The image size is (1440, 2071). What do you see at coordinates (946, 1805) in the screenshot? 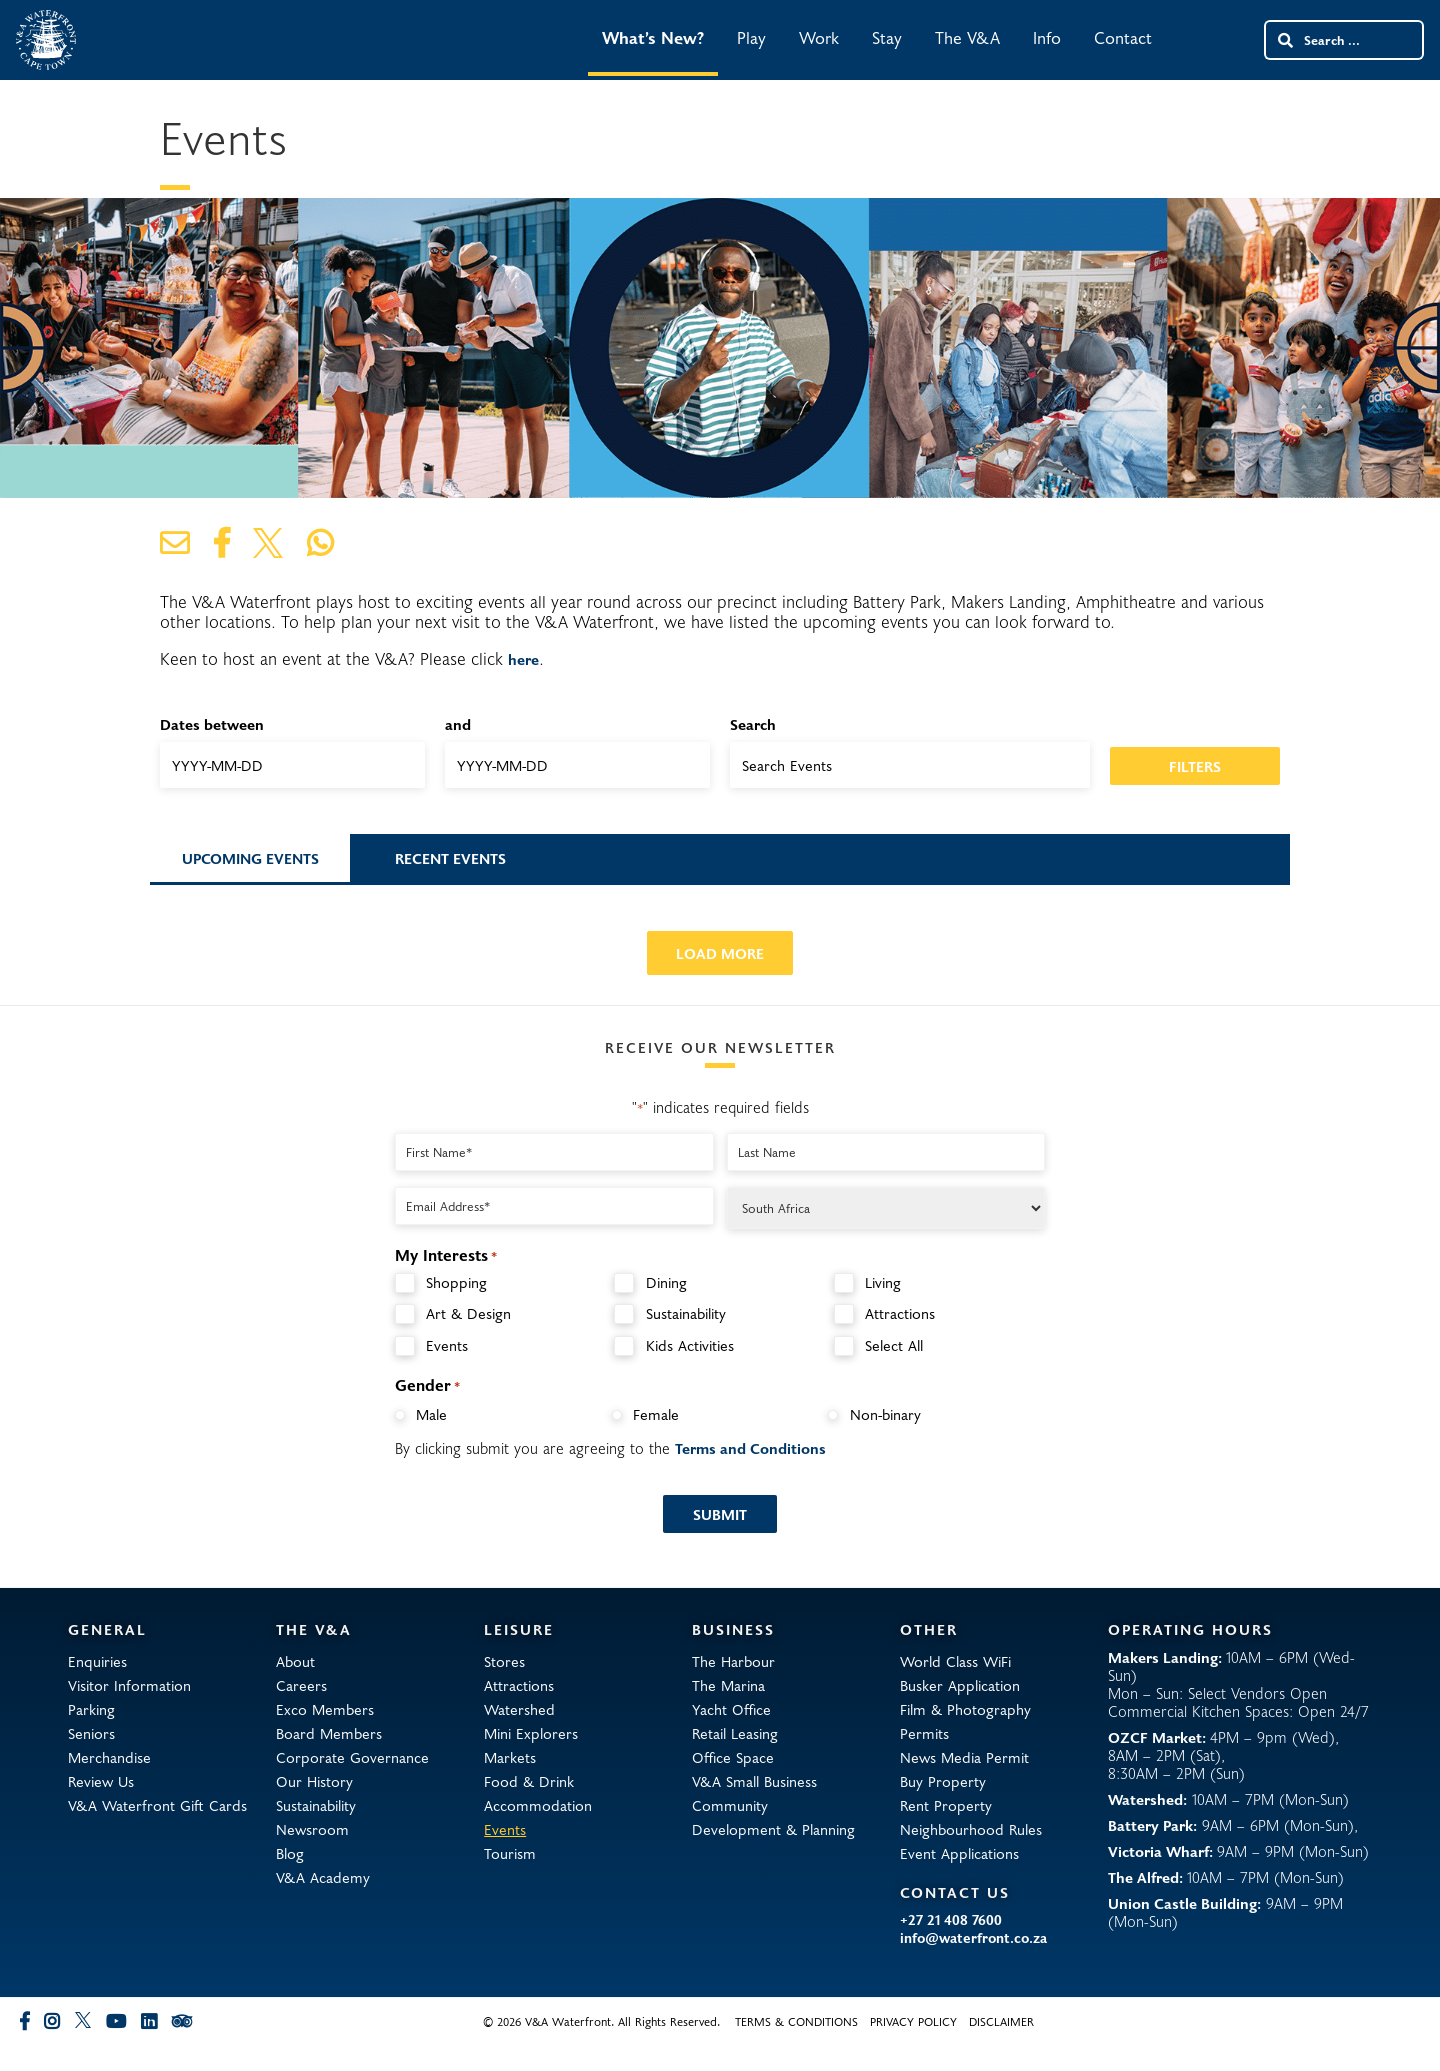
I see `Rent Property` at bounding box center [946, 1805].